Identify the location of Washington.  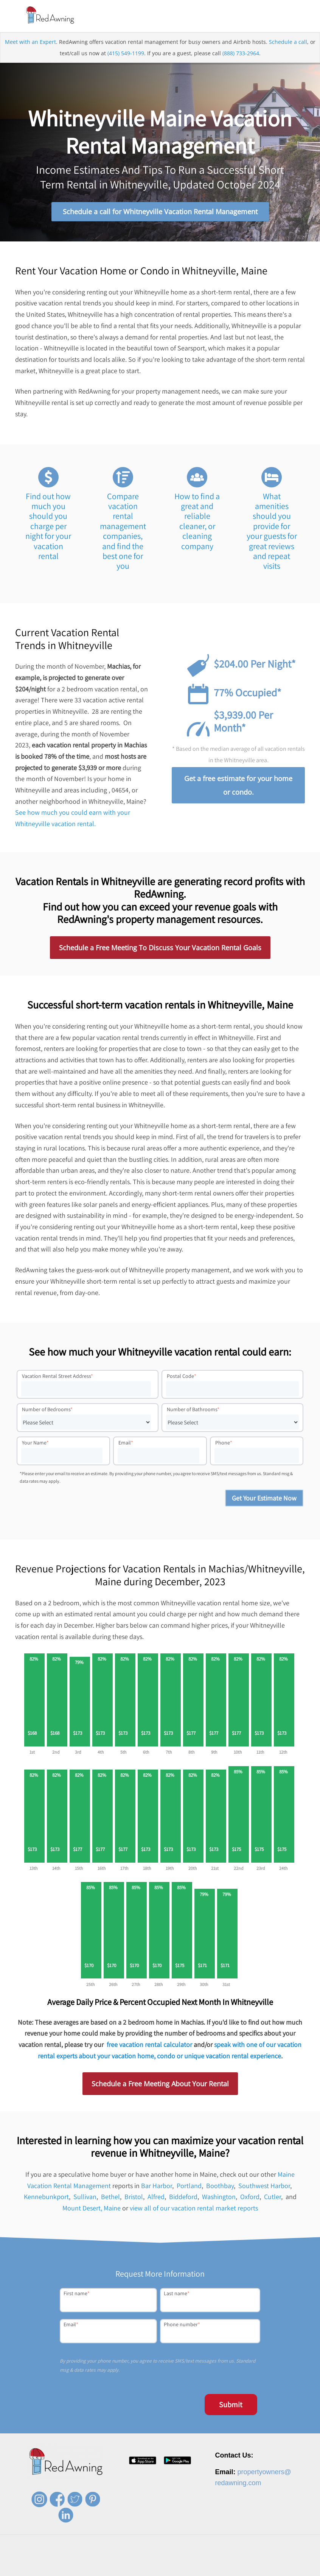
(219, 2198).